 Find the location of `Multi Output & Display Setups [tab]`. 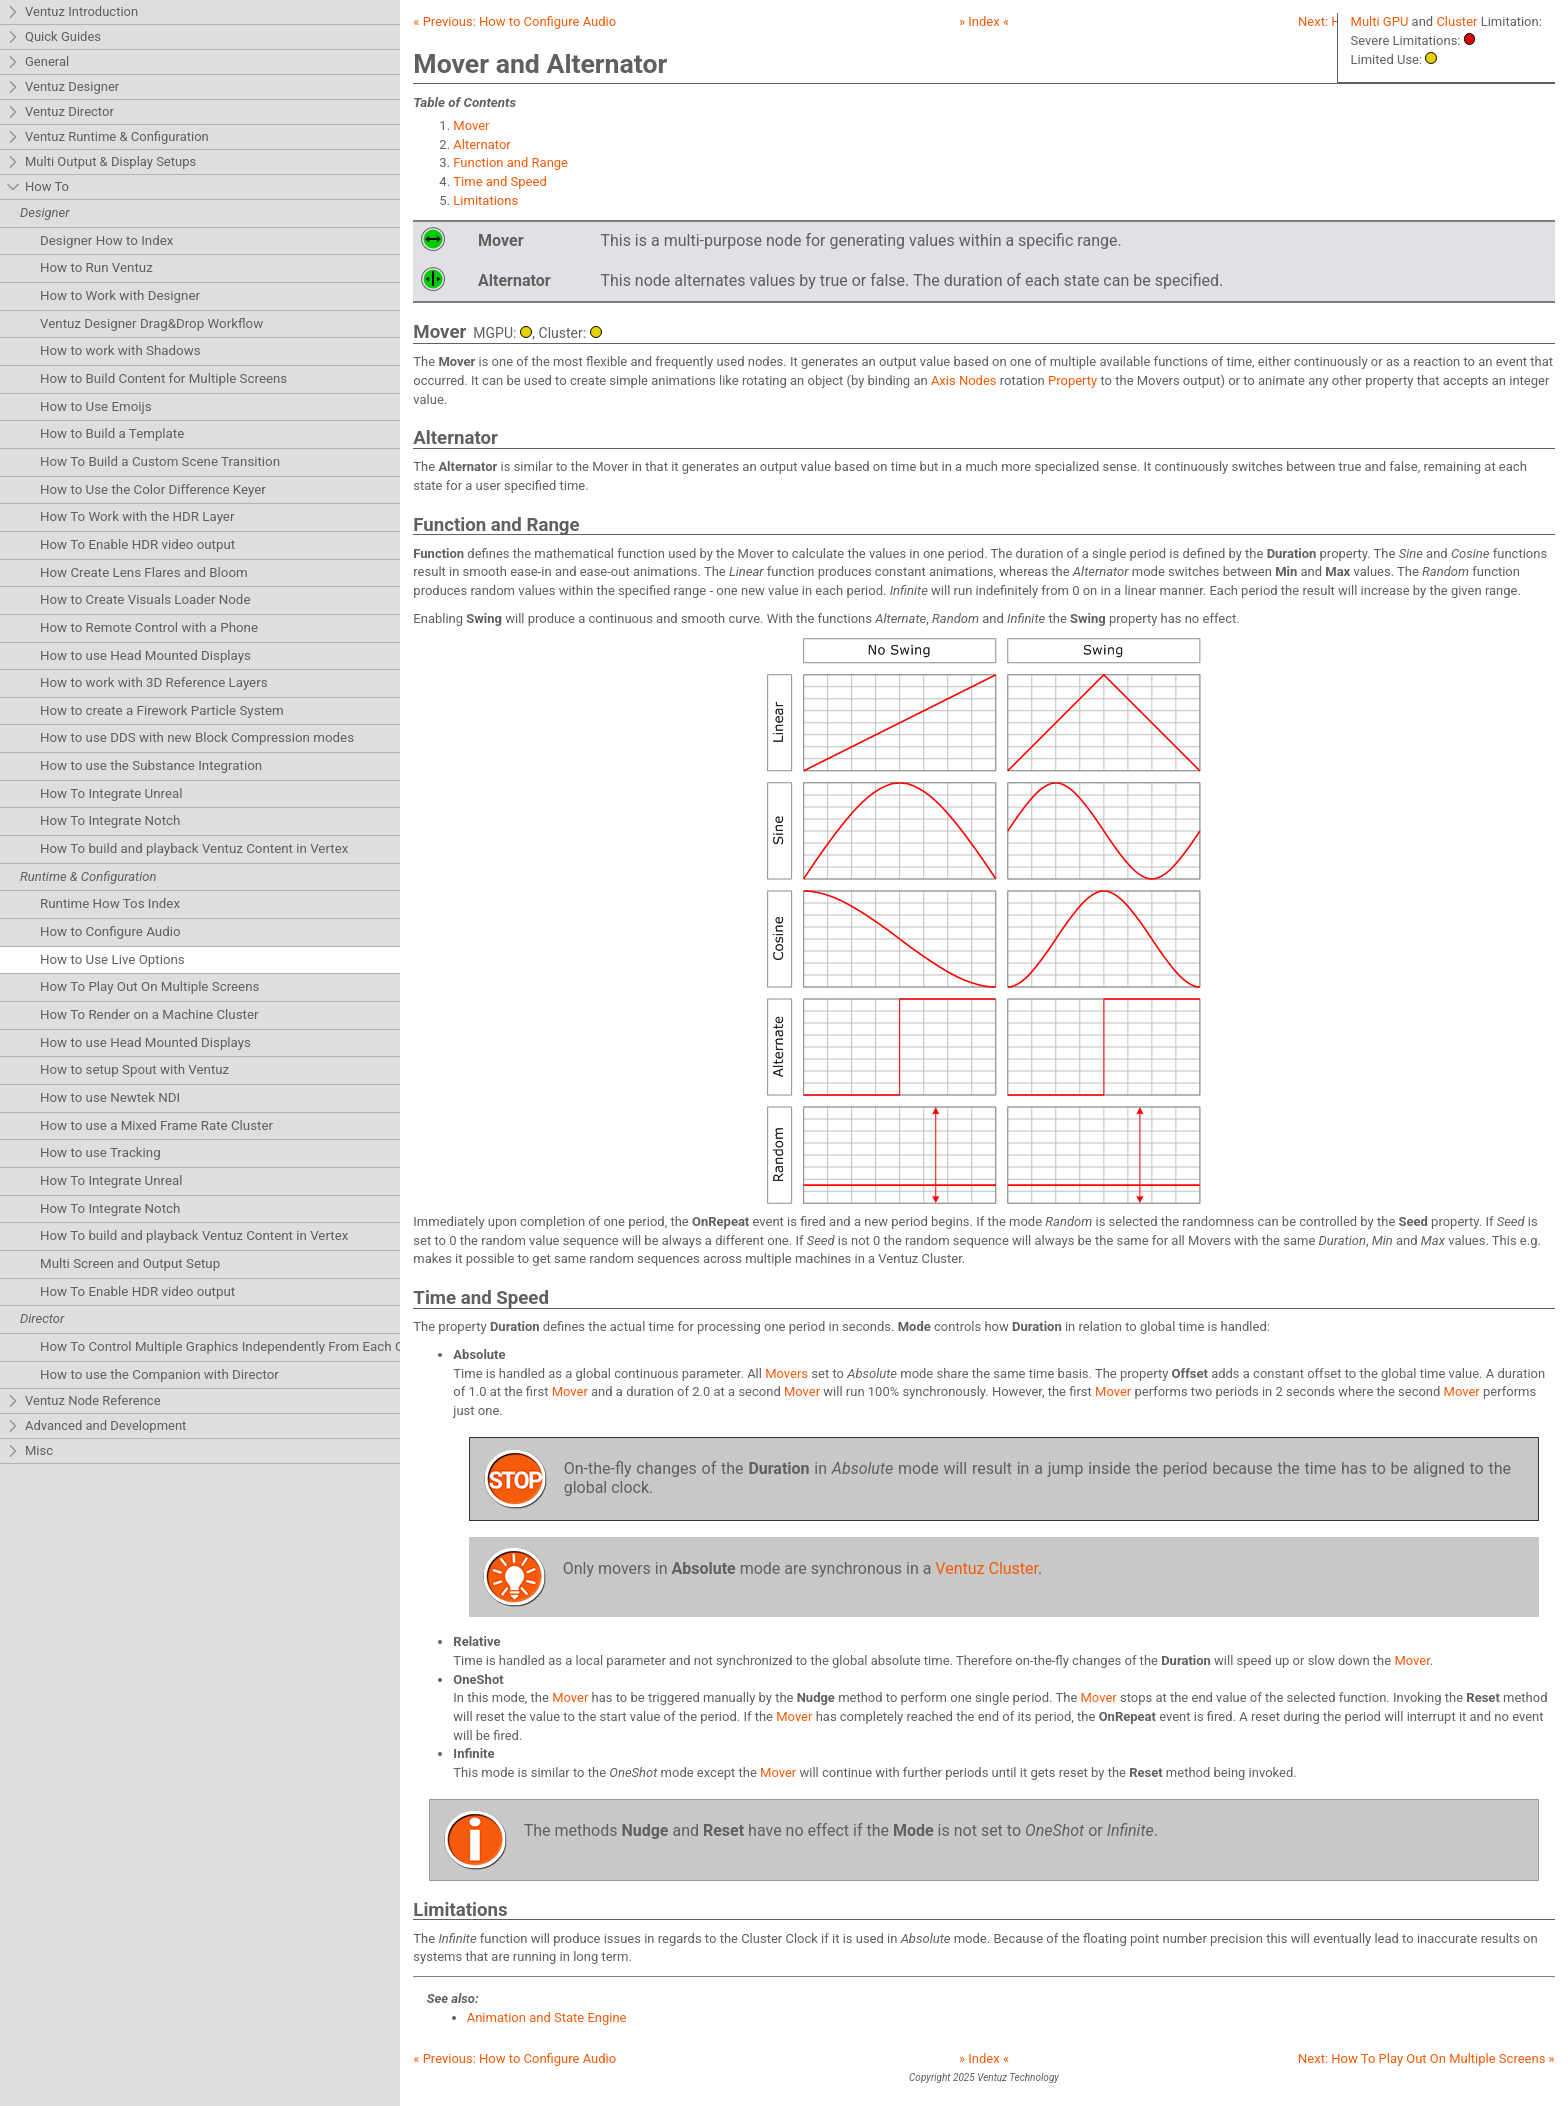

Multi Output & Display Setups [tab] is located at coordinates (101, 162).